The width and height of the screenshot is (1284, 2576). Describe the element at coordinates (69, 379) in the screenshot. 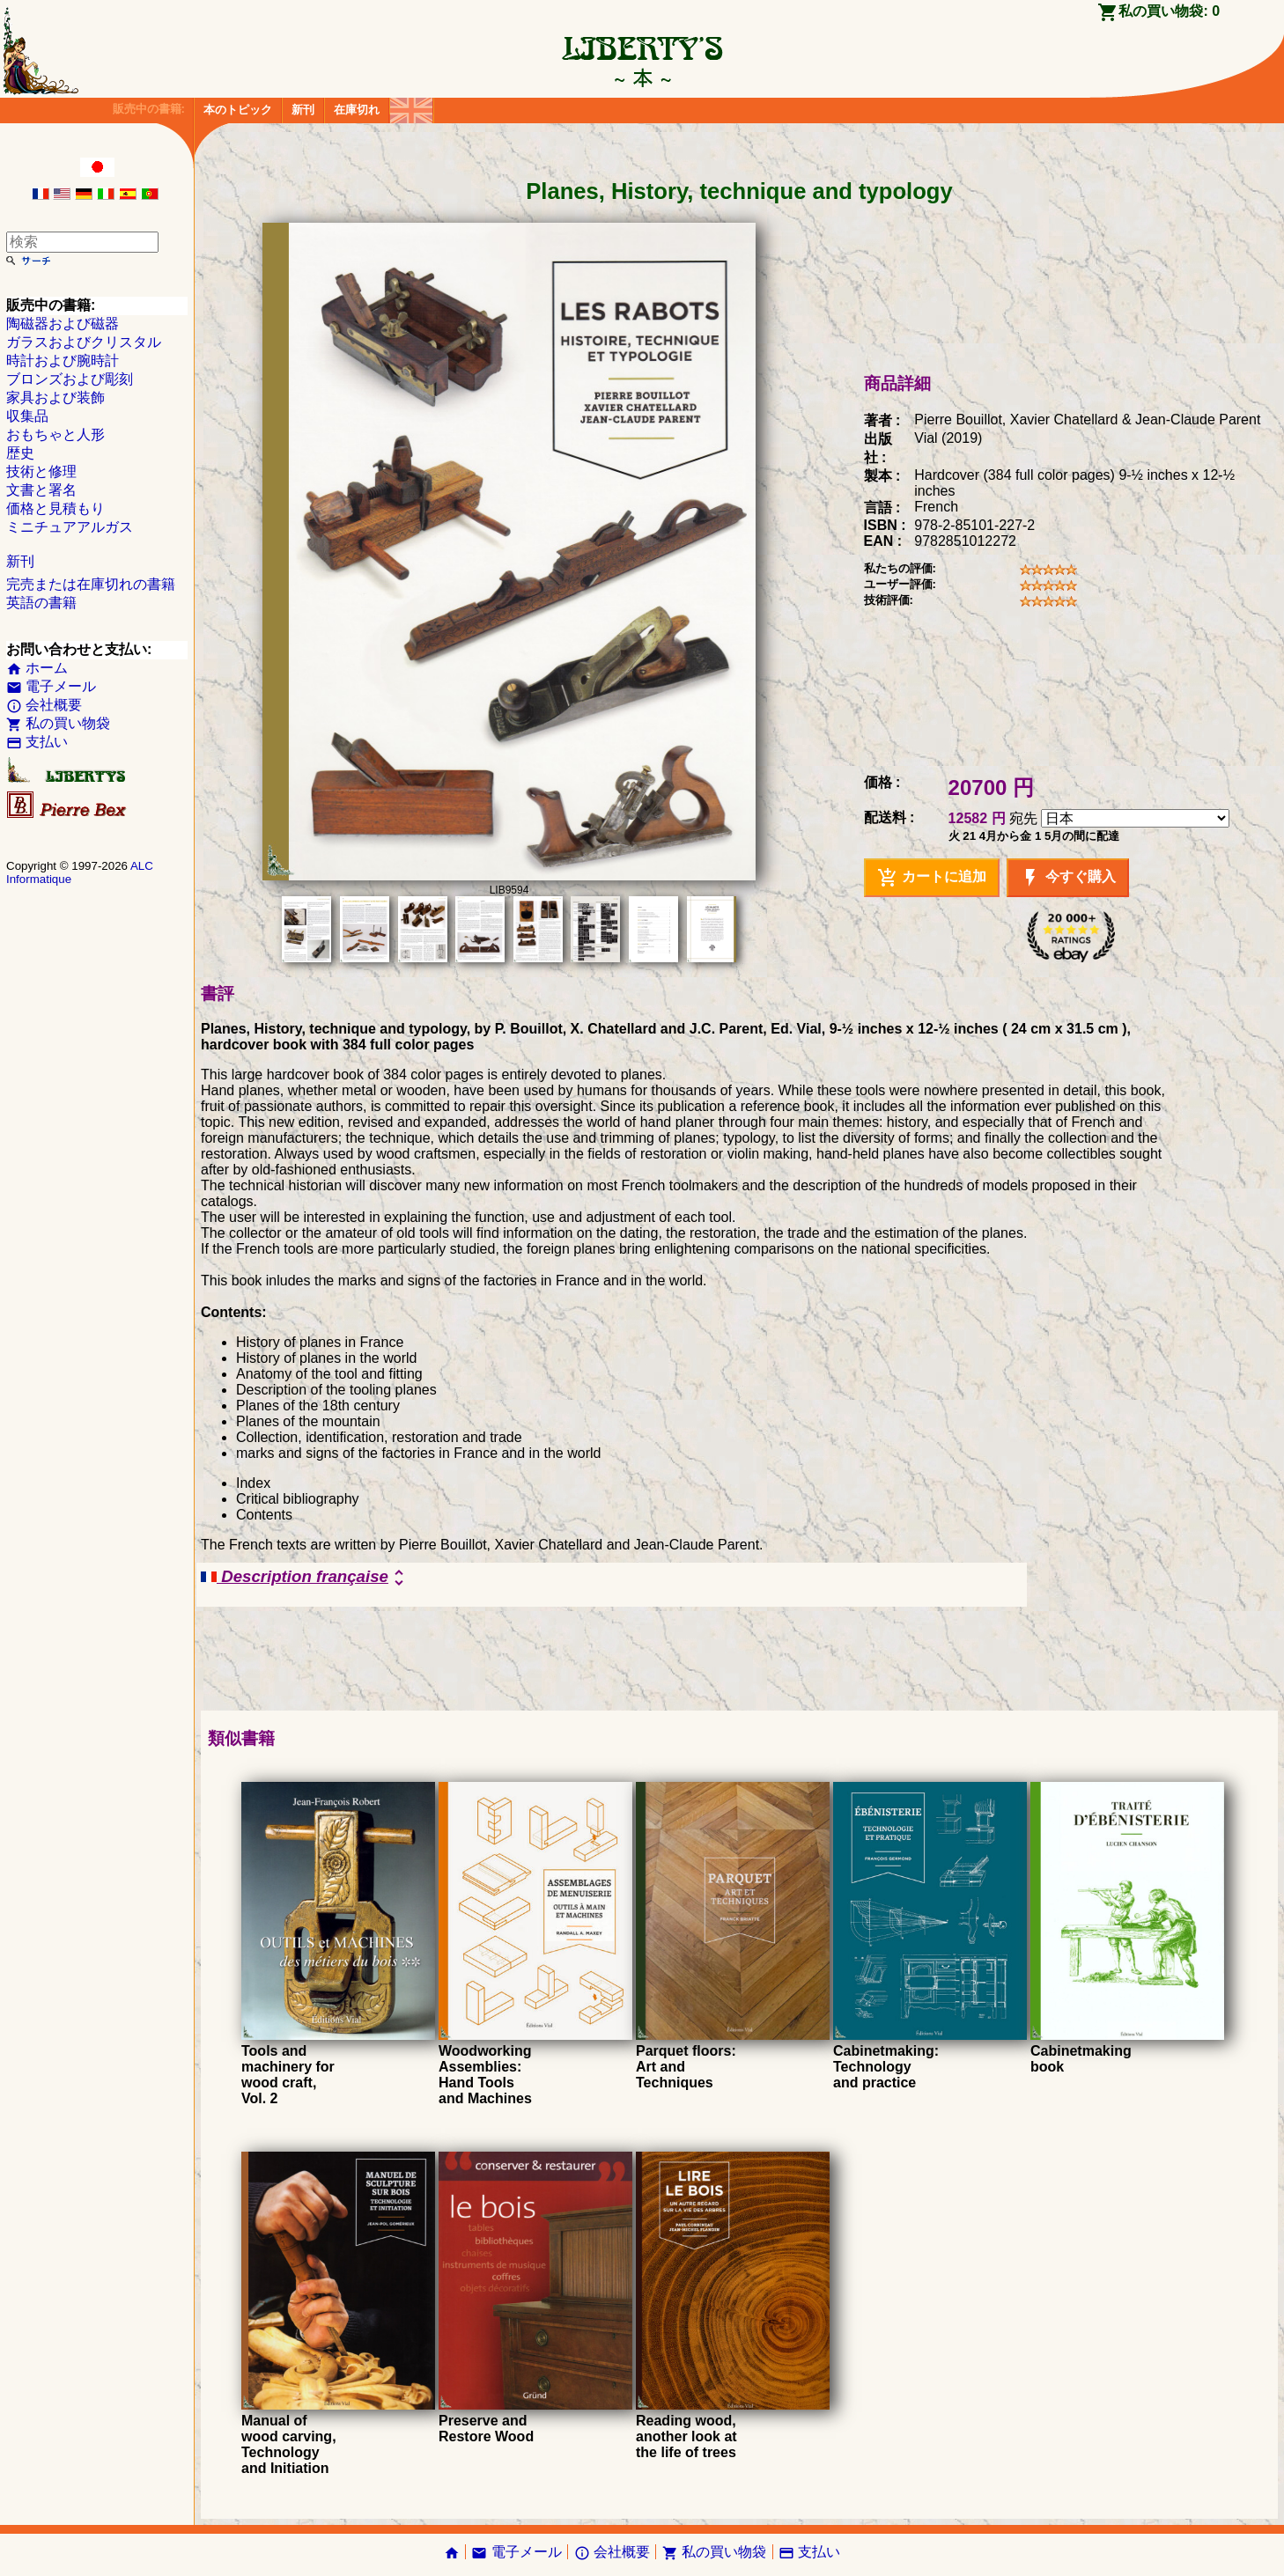

I see `ブロンズおよび彫刻` at that location.